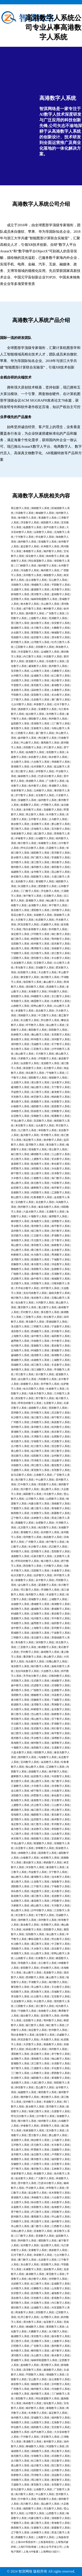 The image size is (82, 2576). I want to click on 忻州数字人系统, so click(58, 929).